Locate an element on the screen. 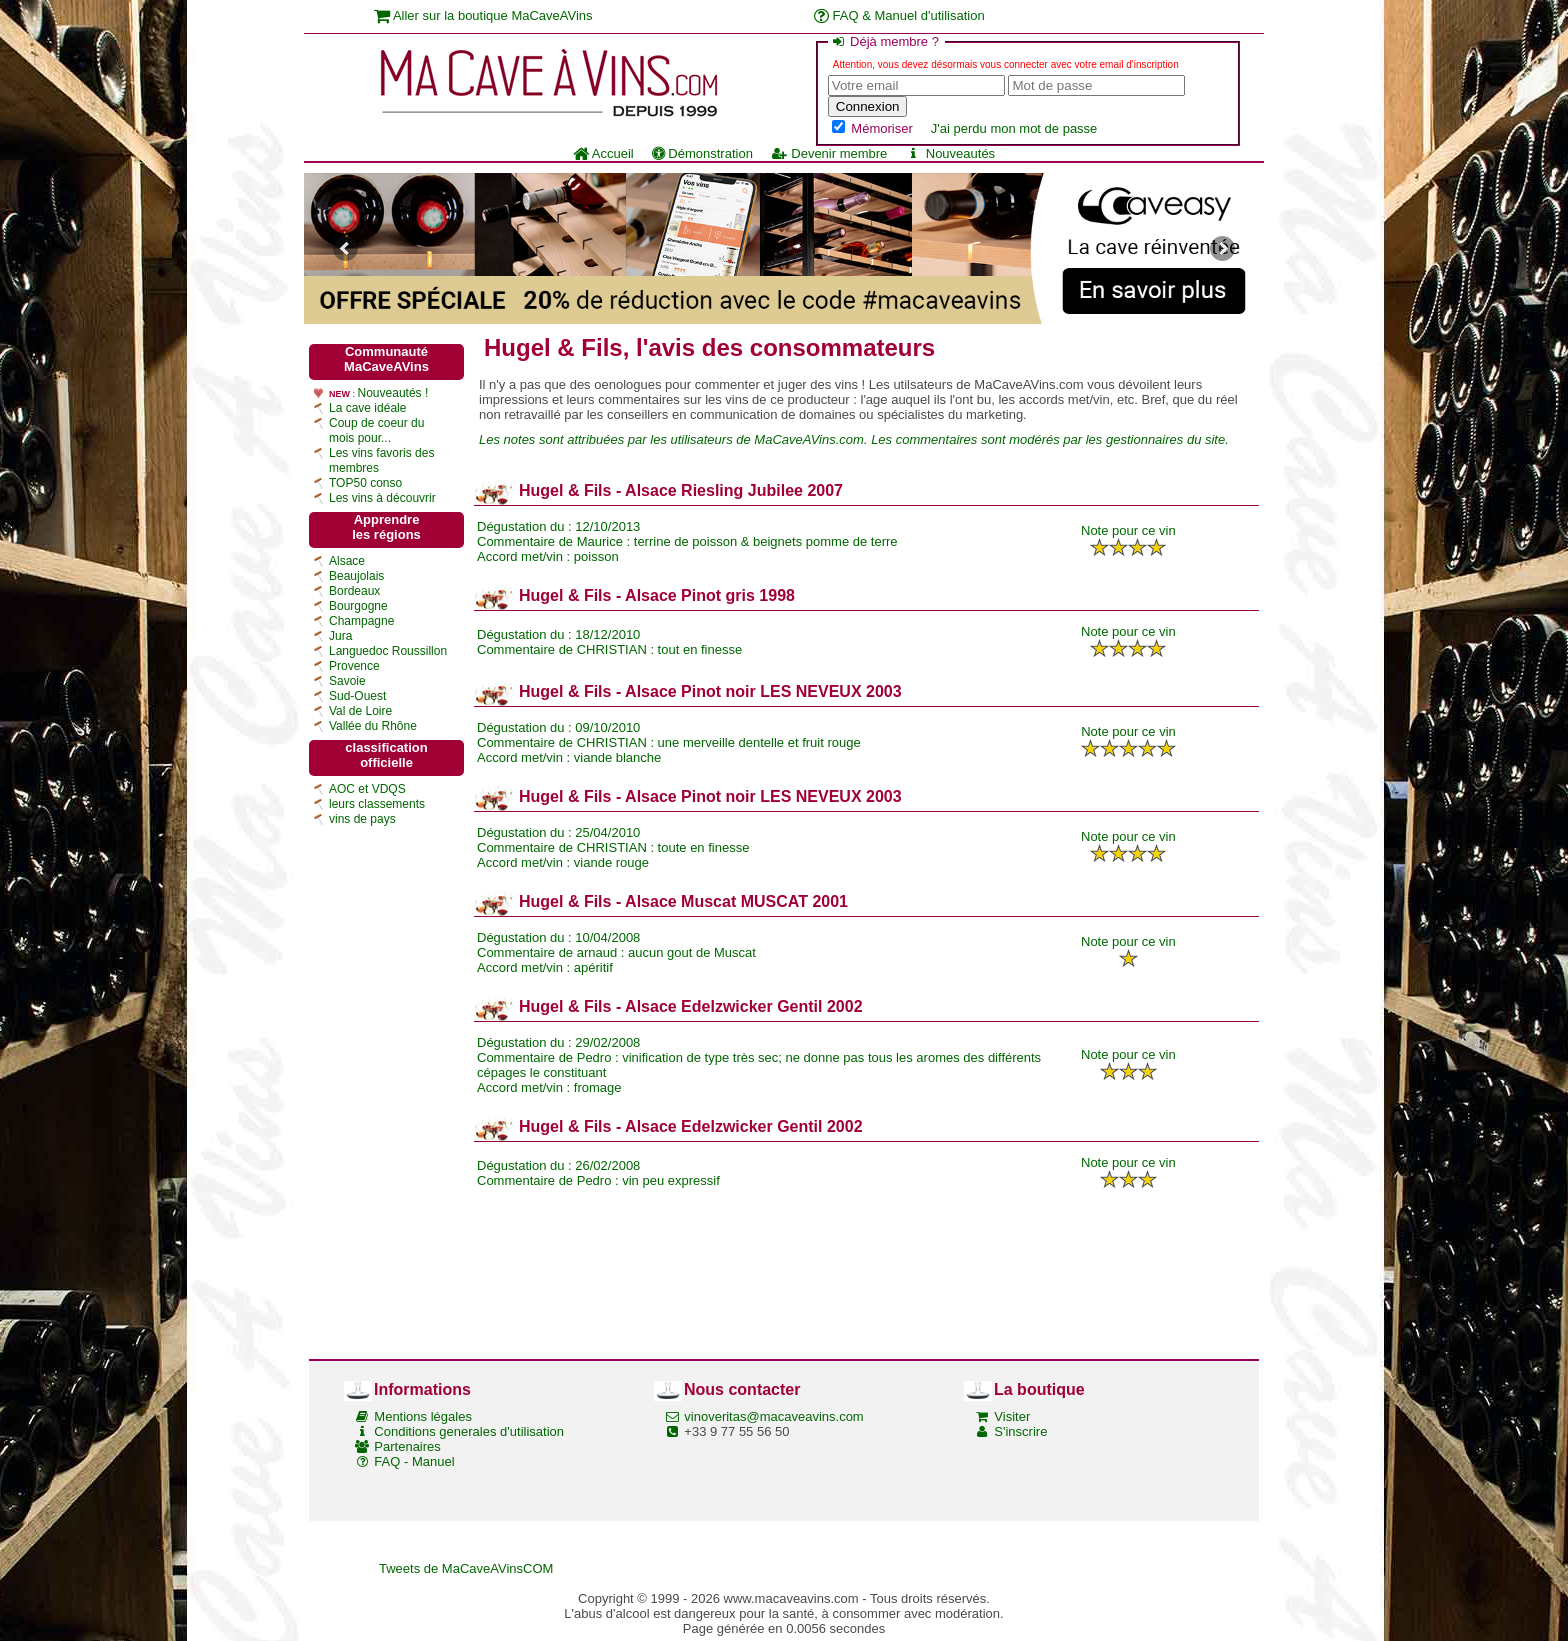  FAQ & Manuel d'utilisation is located at coordinates (899, 15).